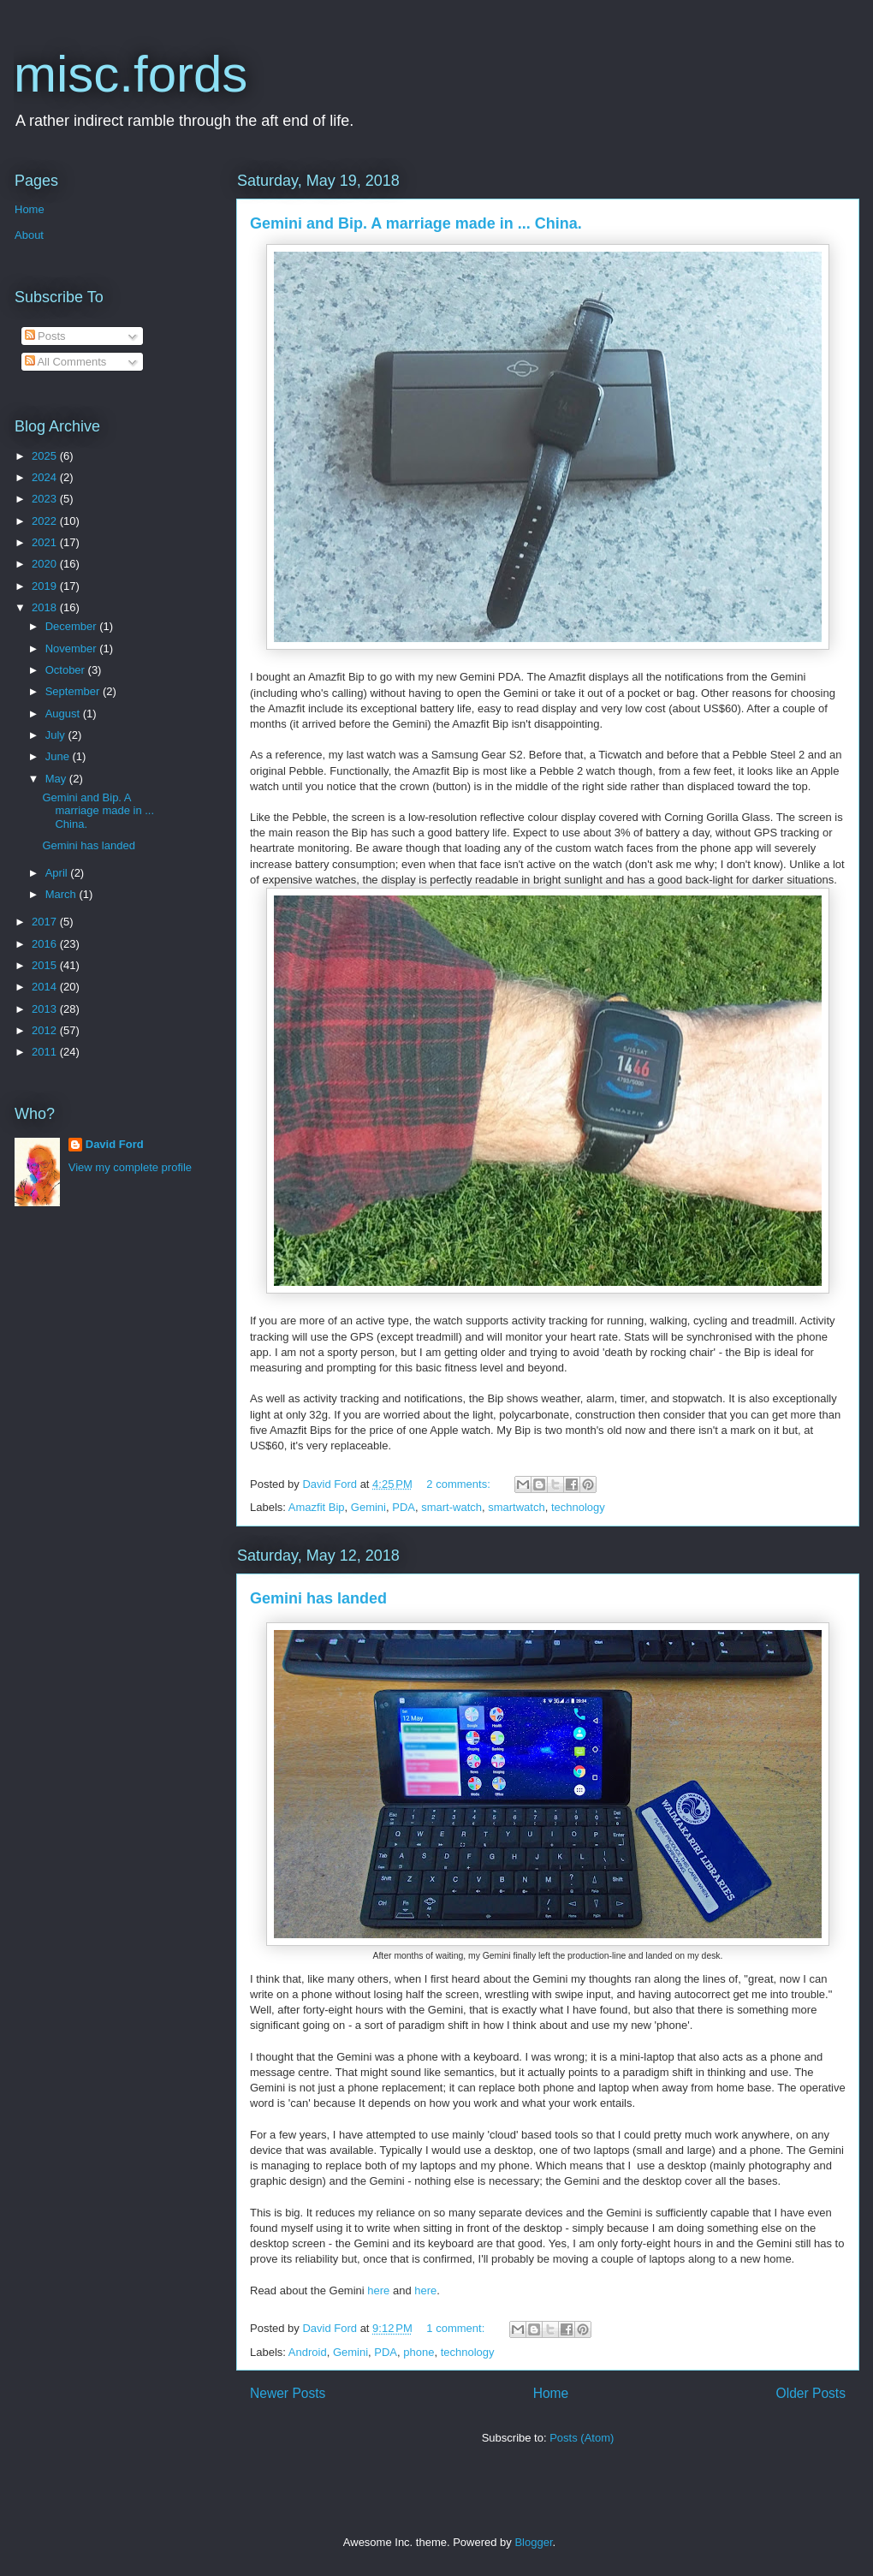 This screenshot has width=873, height=2576. I want to click on 2011, so click(46, 1051).